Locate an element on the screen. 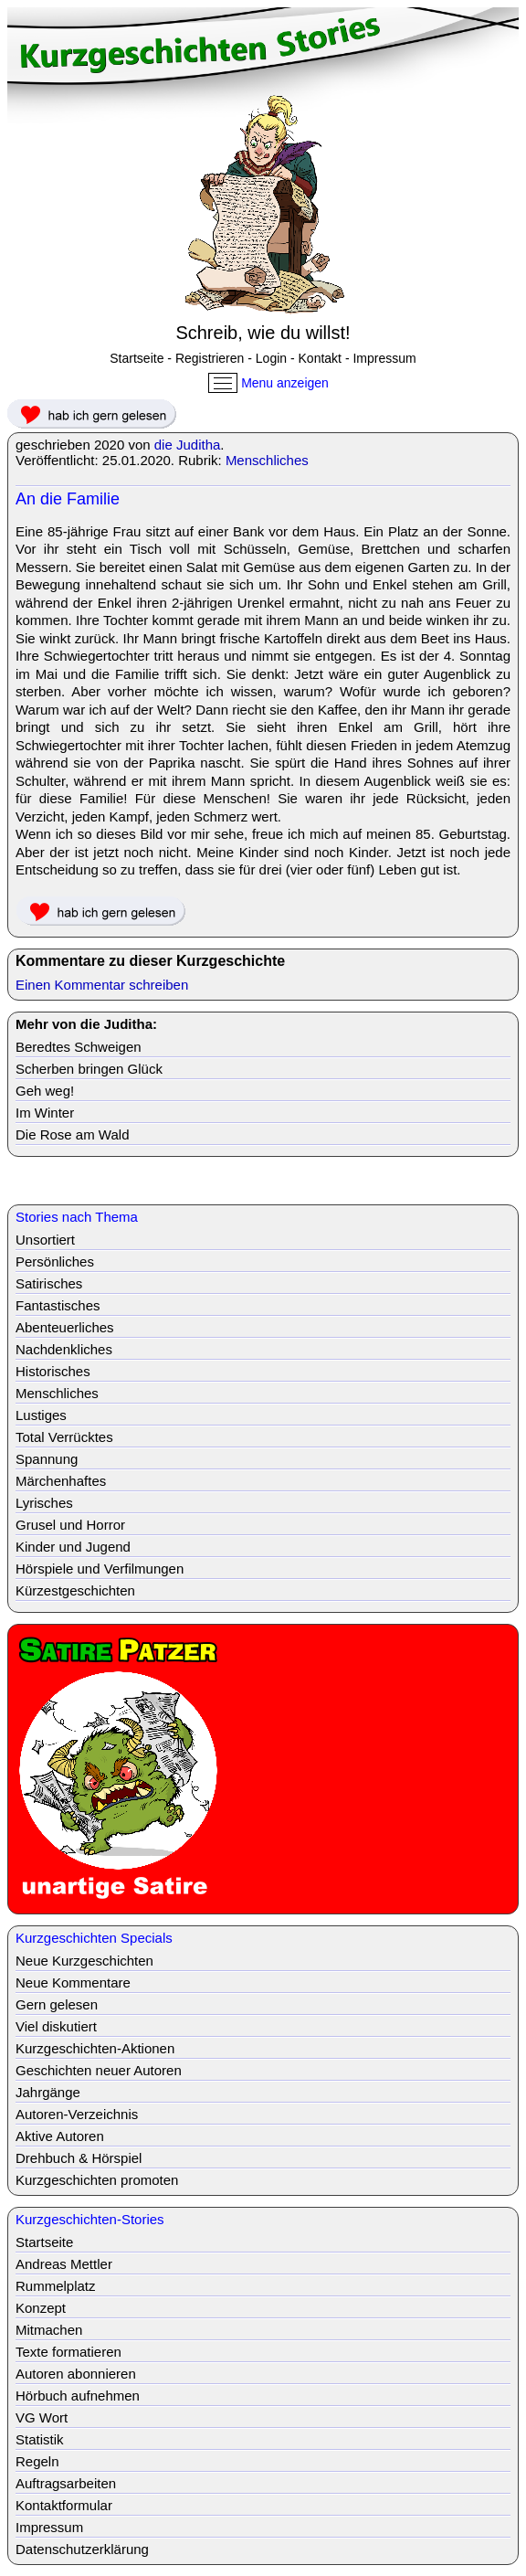  Kontakt is located at coordinates (320, 358).